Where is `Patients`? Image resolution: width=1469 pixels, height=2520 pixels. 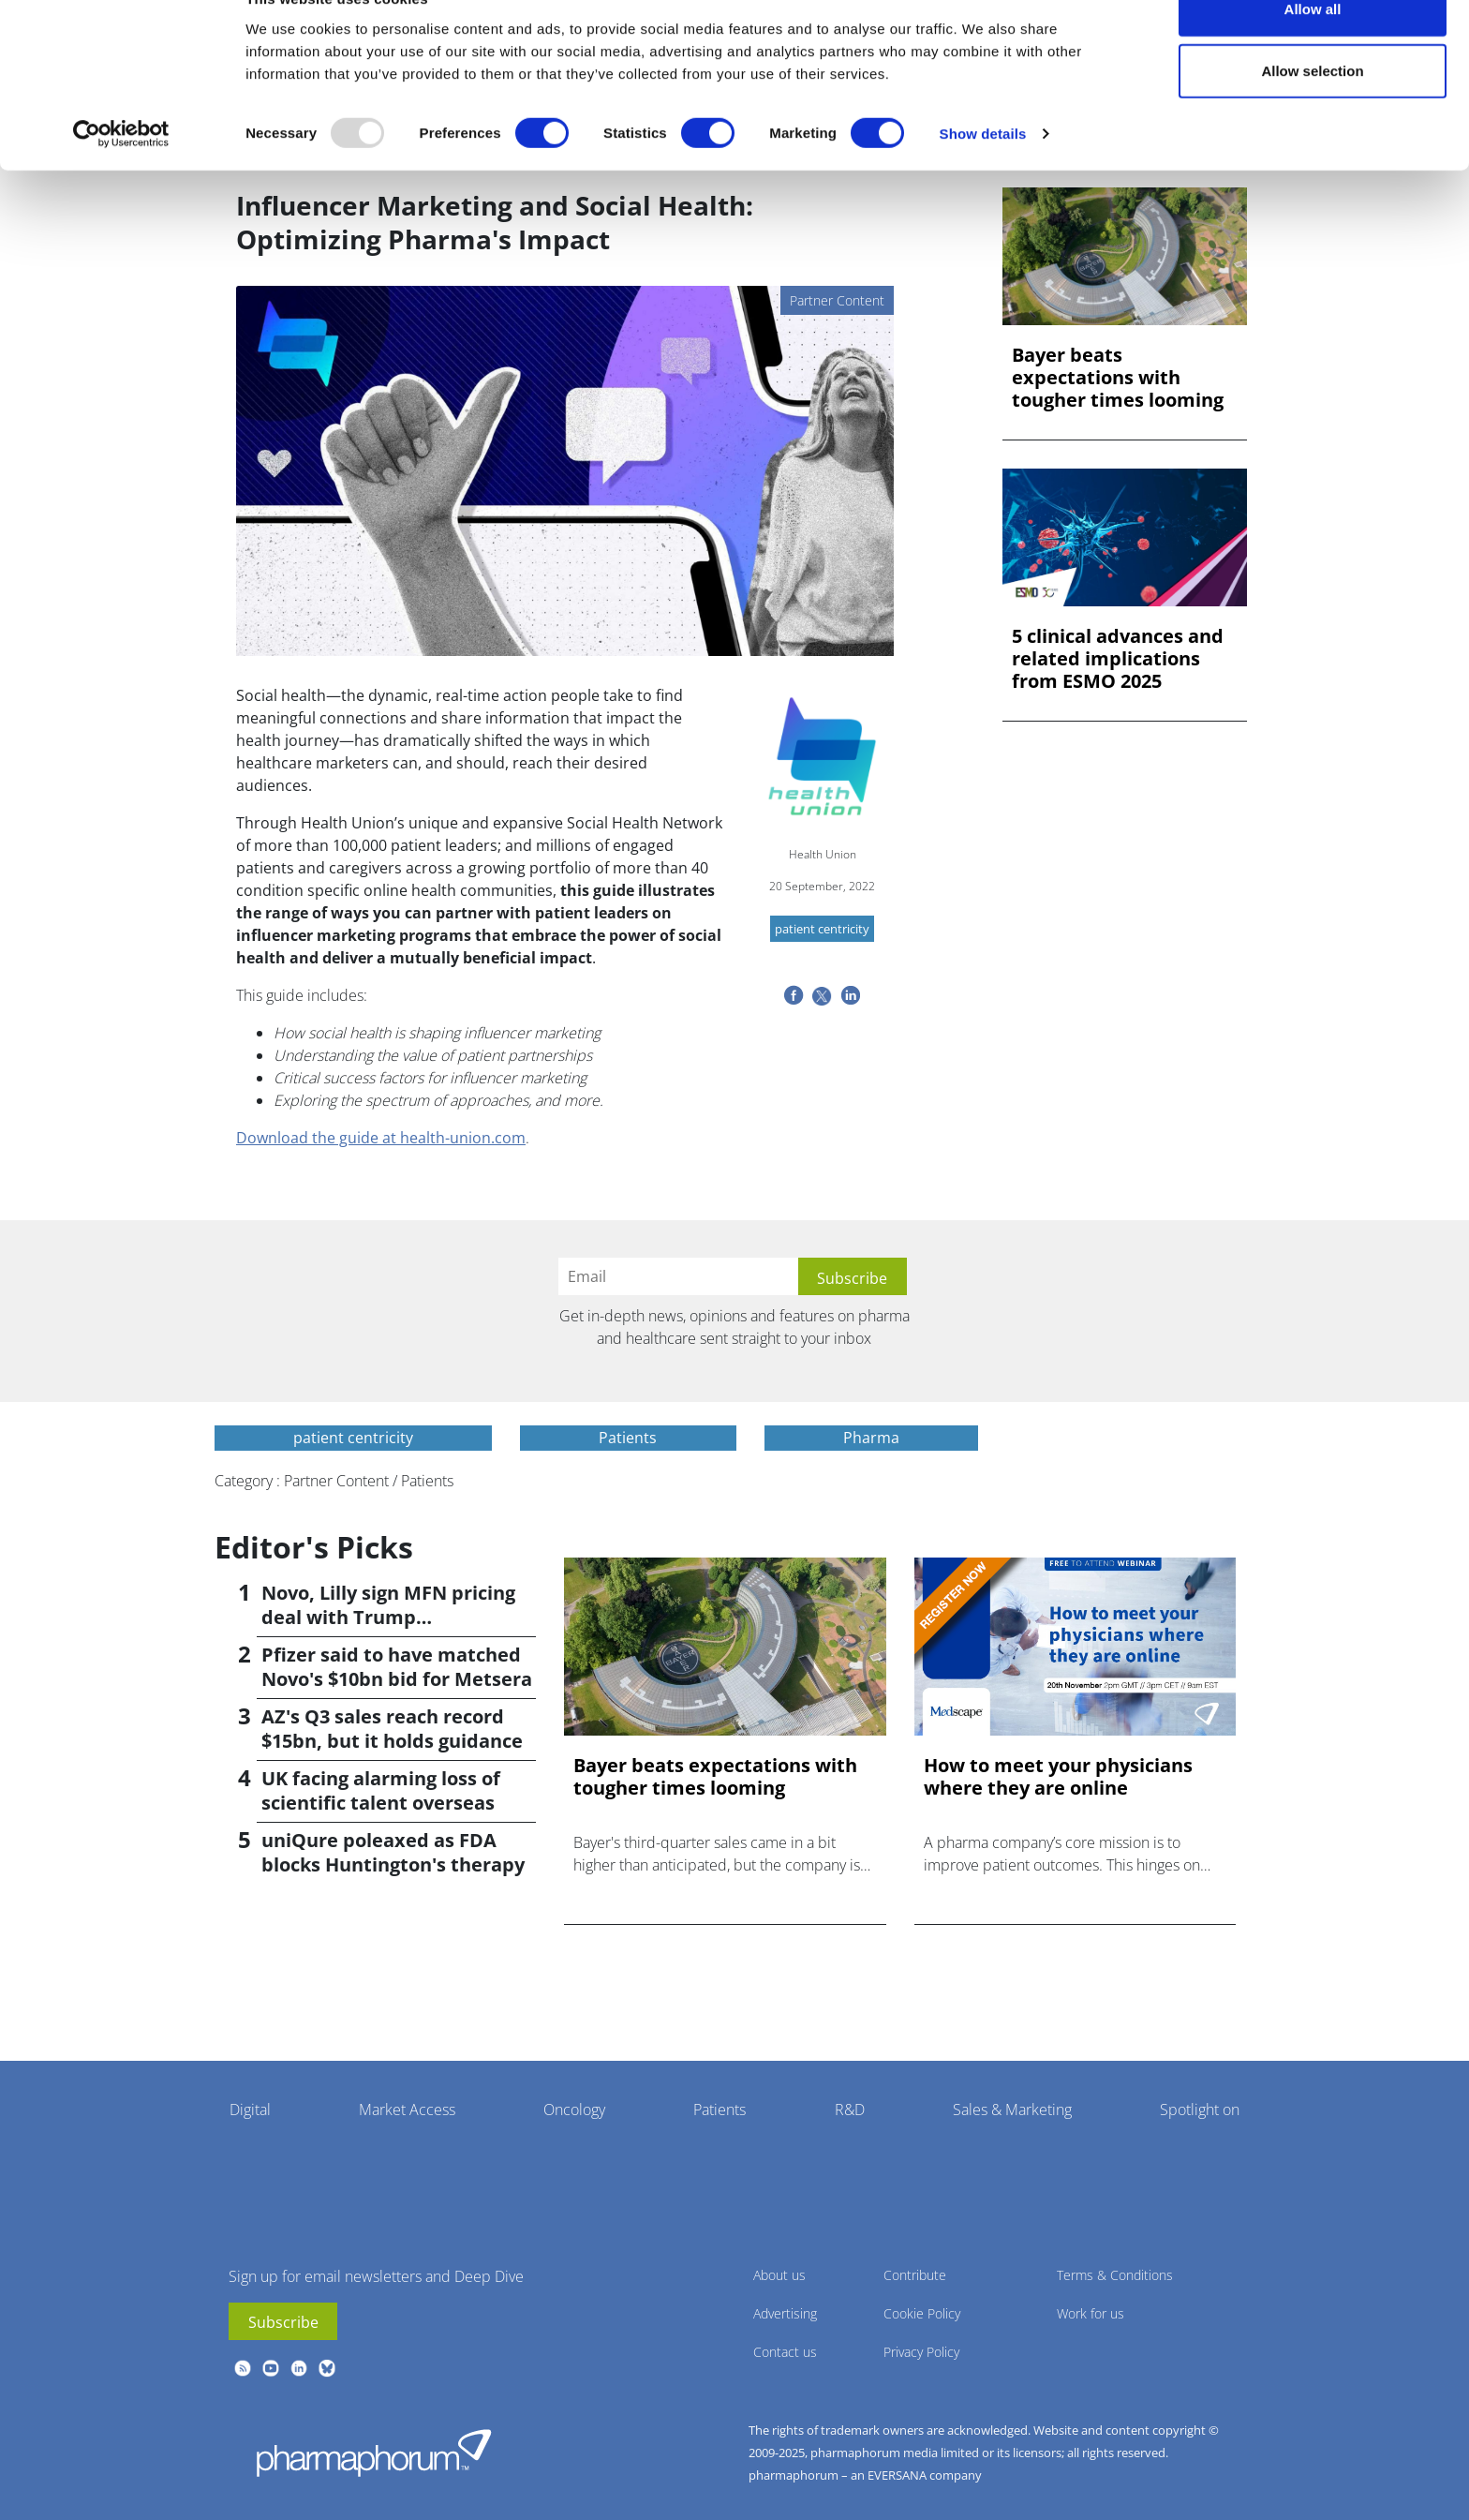 Patients is located at coordinates (719, 2109).